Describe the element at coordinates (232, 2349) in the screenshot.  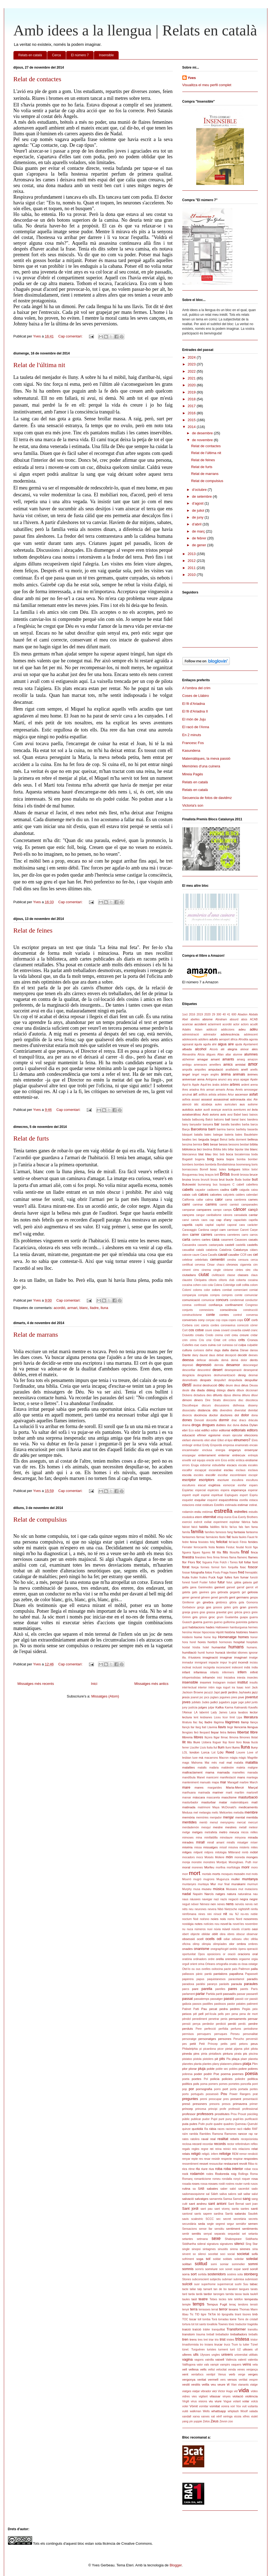
I see `turó` at that location.